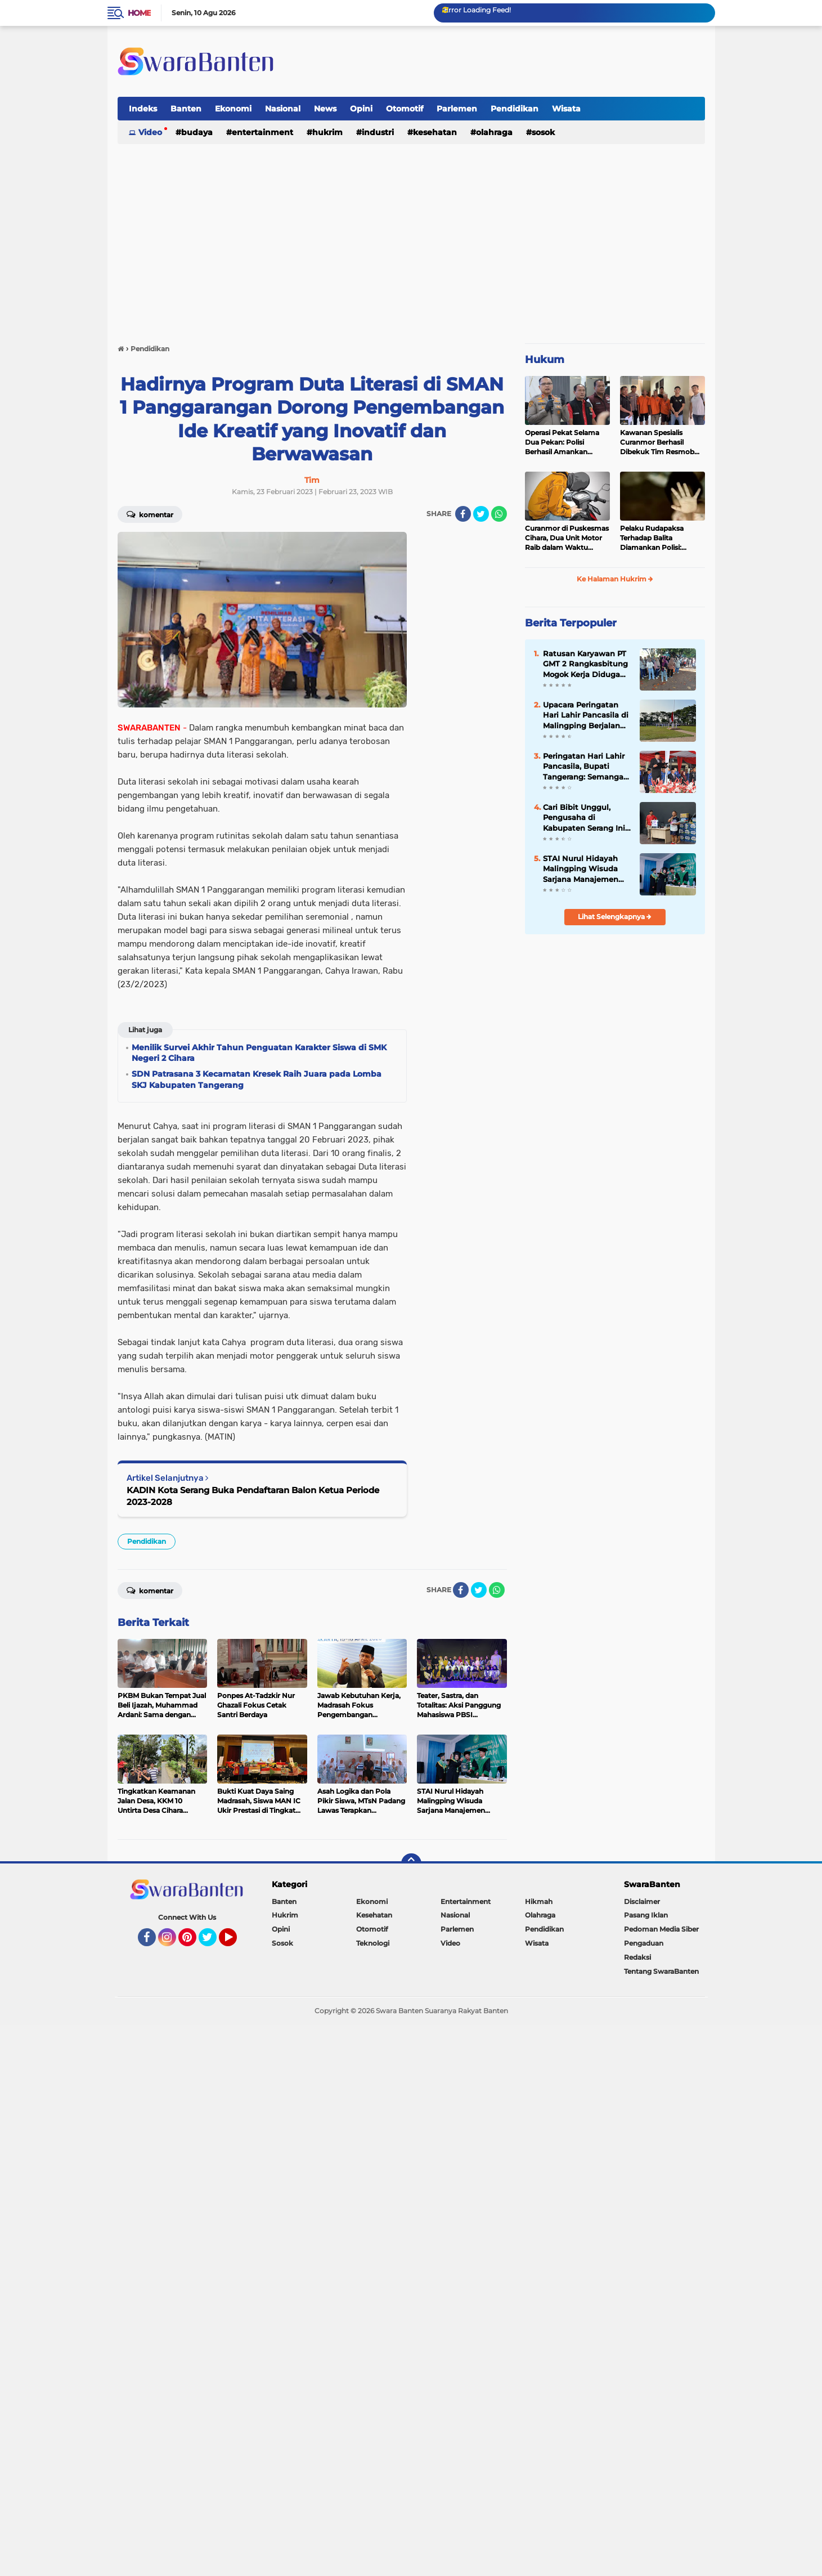  I want to click on Video, so click(150, 132).